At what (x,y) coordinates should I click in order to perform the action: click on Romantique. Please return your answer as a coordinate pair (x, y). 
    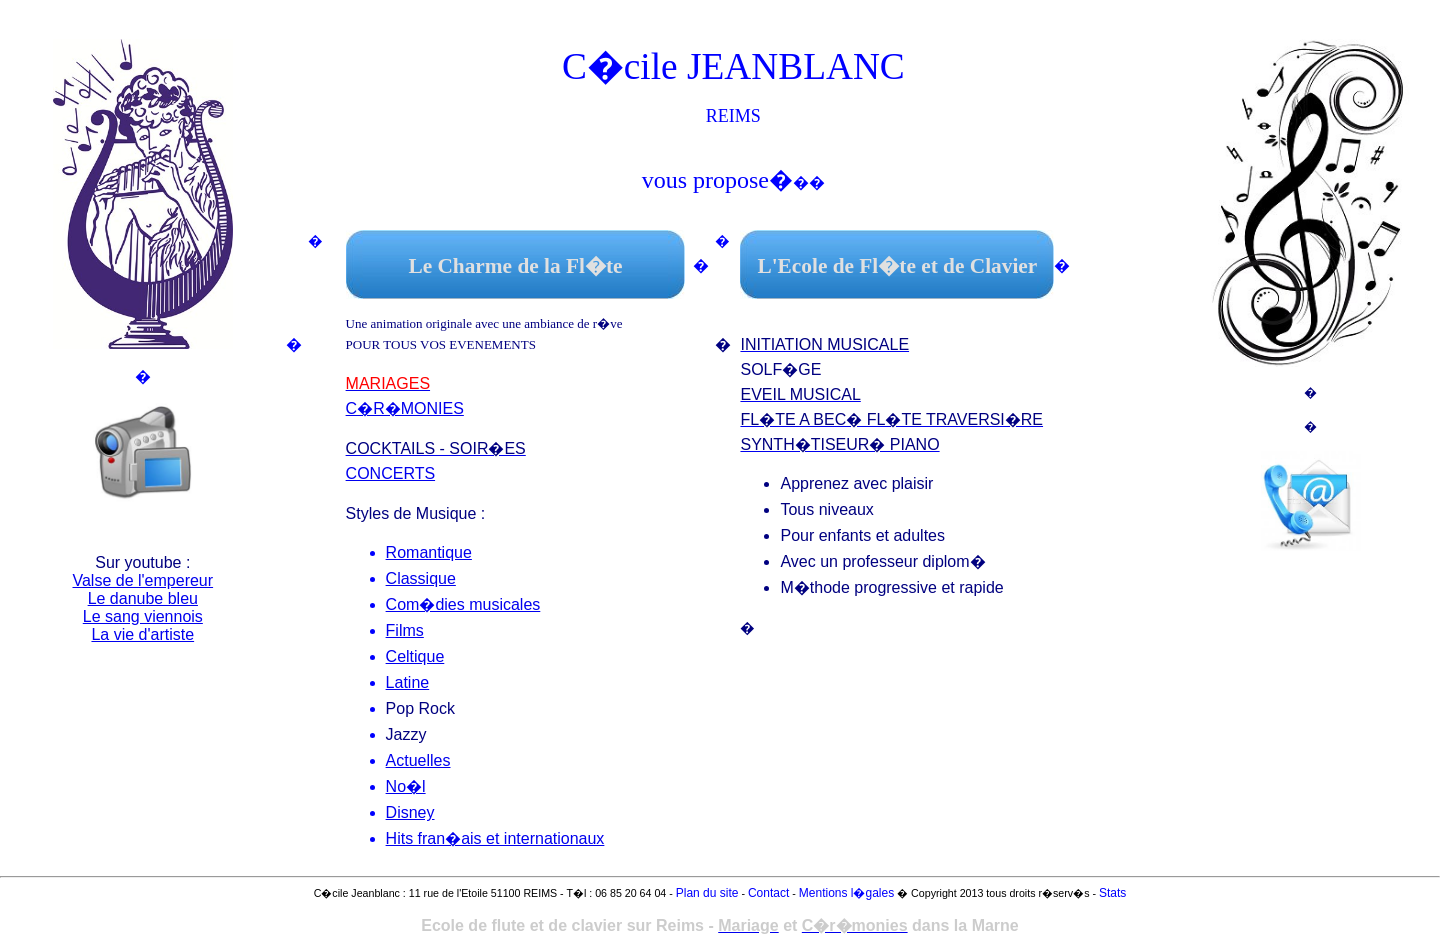
    Looking at the image, I should click on (429, 552).